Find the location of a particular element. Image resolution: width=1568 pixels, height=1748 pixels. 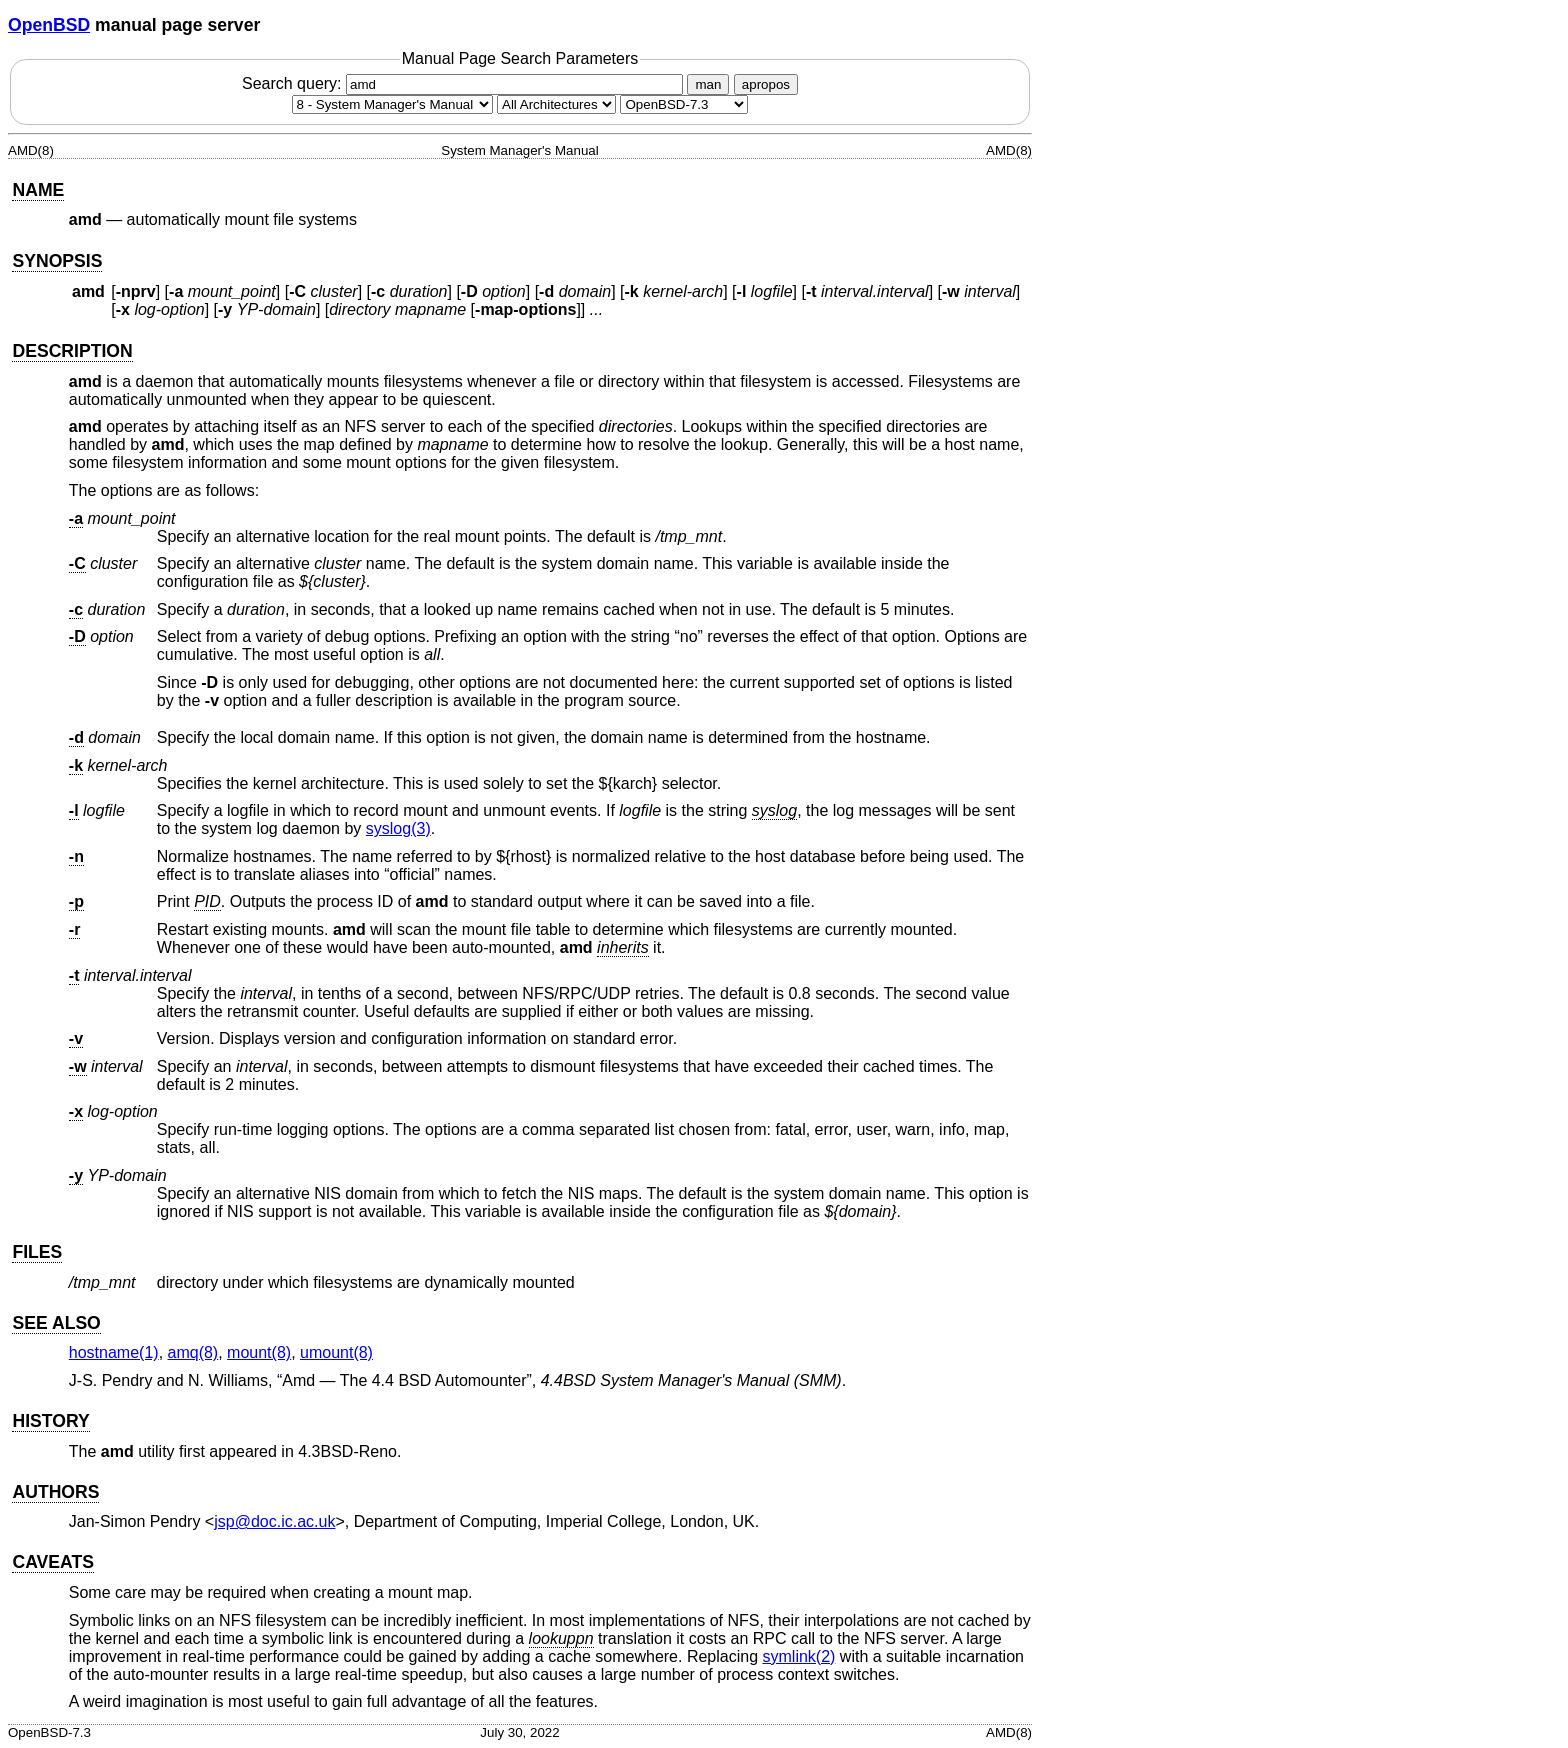

NAME is located at coordinates (38, 190).